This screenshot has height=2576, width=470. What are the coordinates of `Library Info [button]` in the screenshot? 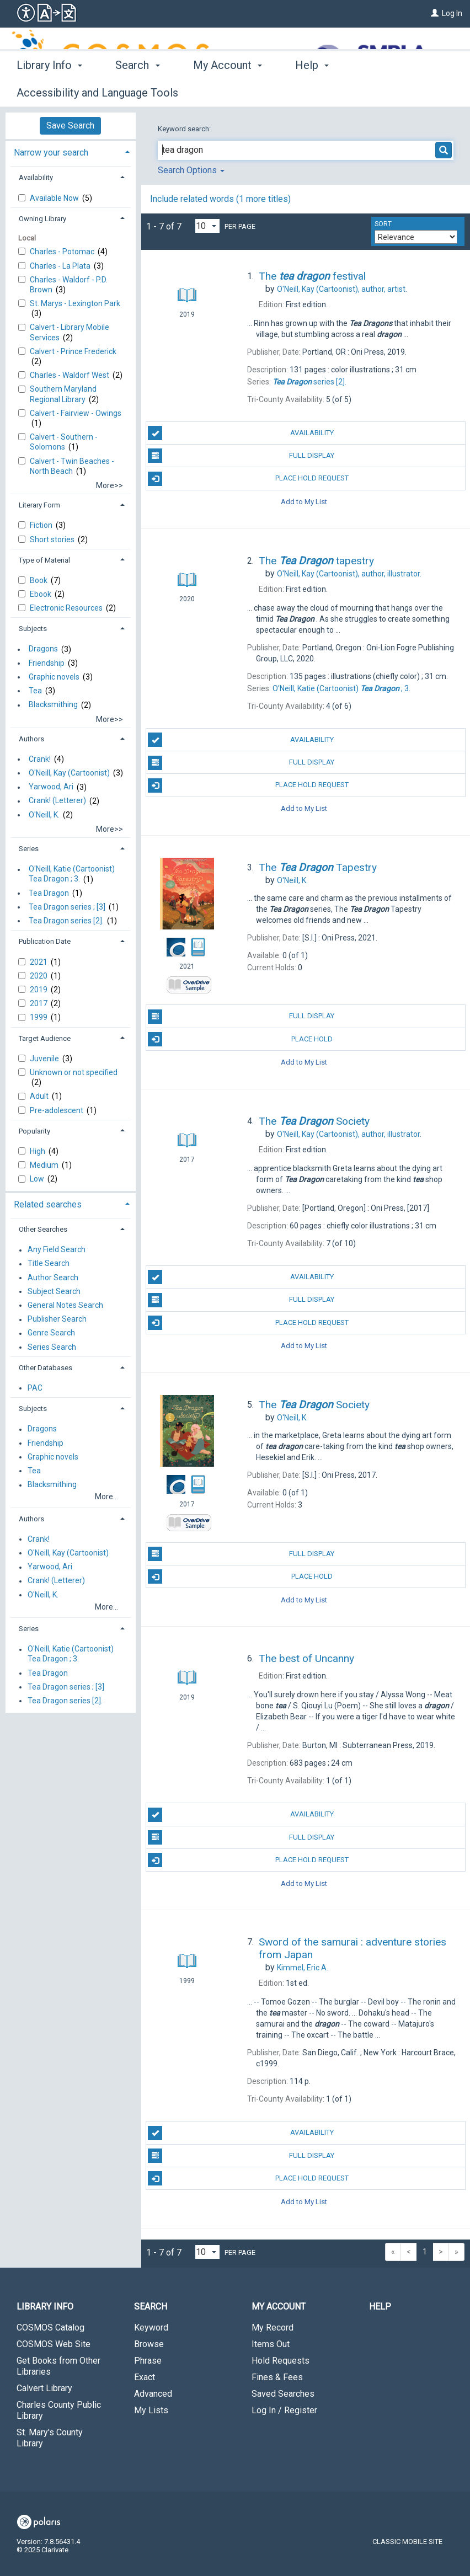 It's located at (49, 91).